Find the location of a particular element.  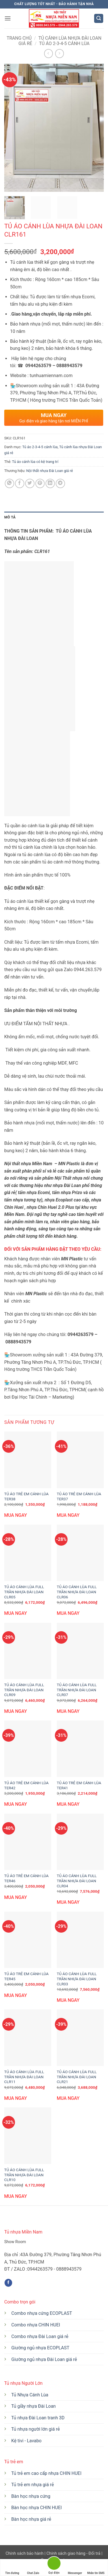

Nội thất nhựa Đài Loan giá rẻ is located at coordinates (49, 471).